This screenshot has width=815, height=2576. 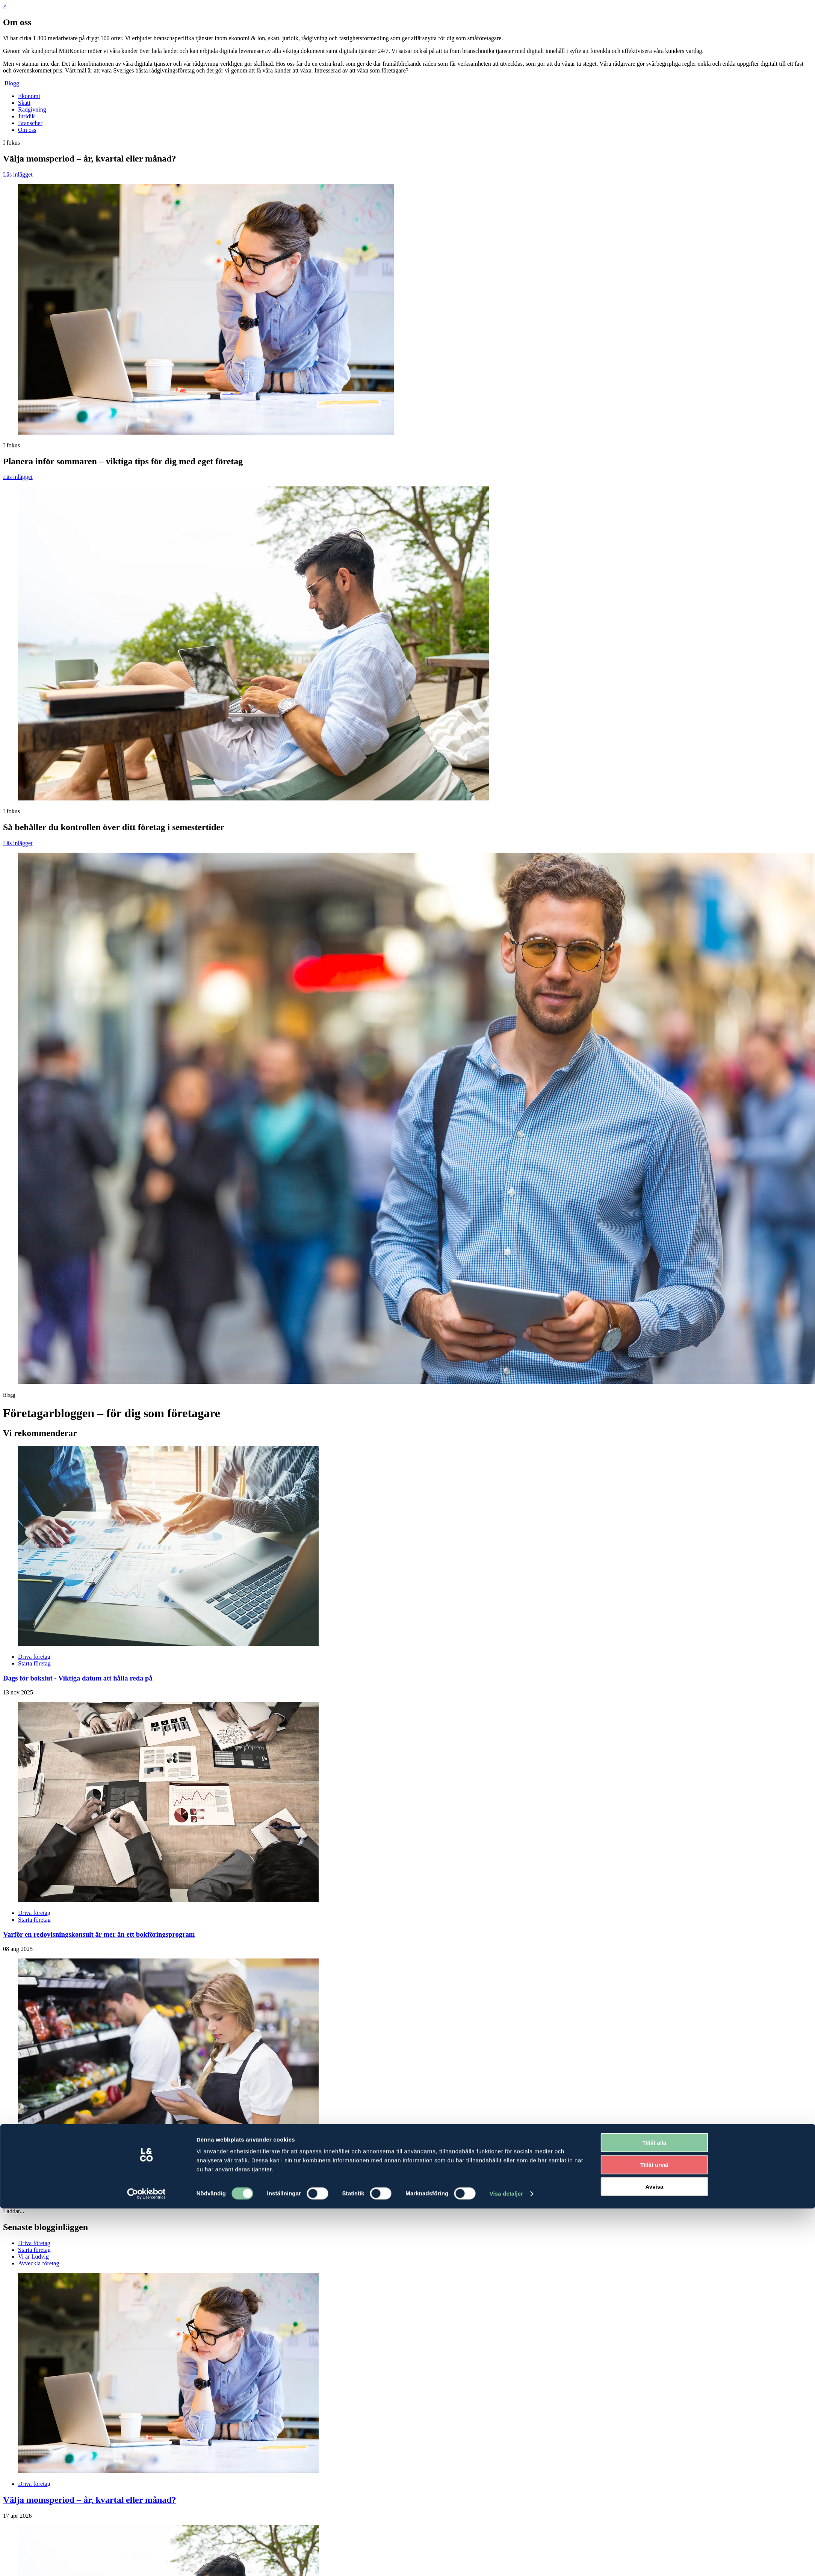 I want to click on Blogg, so click(x=12, y=83).